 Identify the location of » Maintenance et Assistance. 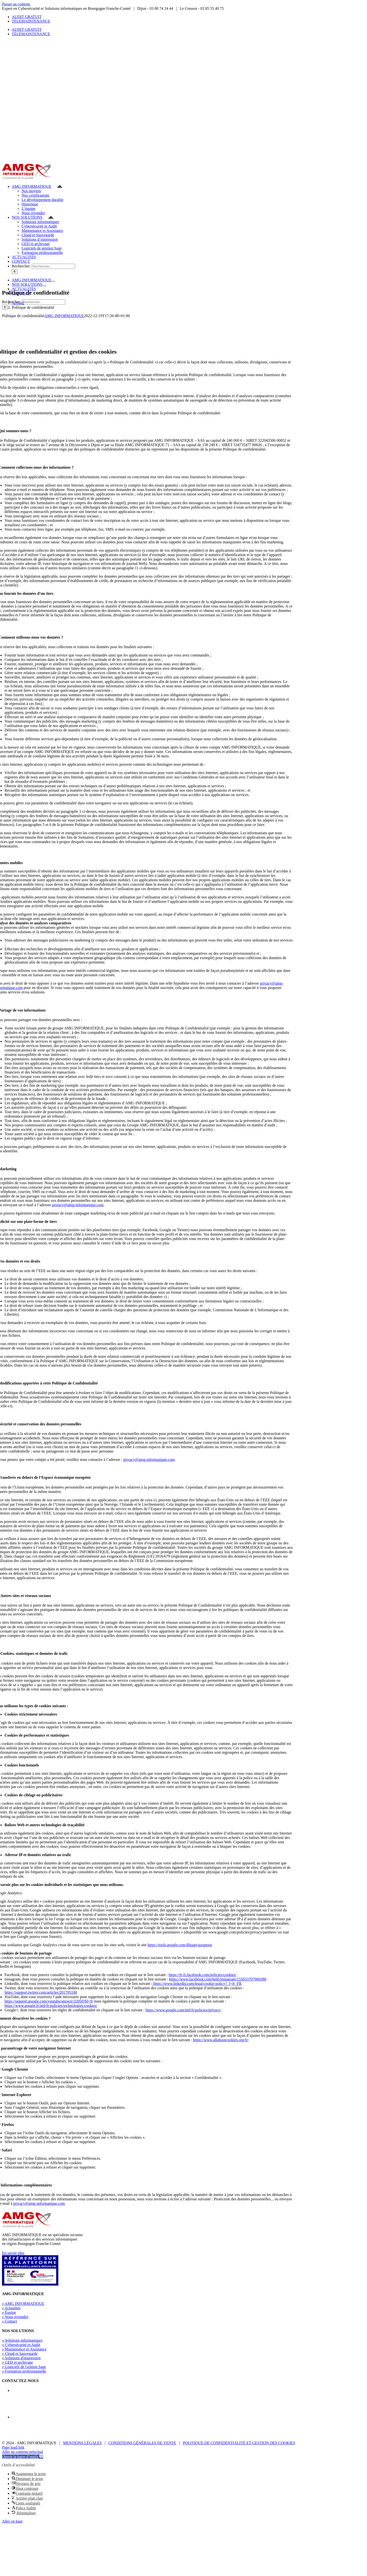
(24, 2349).